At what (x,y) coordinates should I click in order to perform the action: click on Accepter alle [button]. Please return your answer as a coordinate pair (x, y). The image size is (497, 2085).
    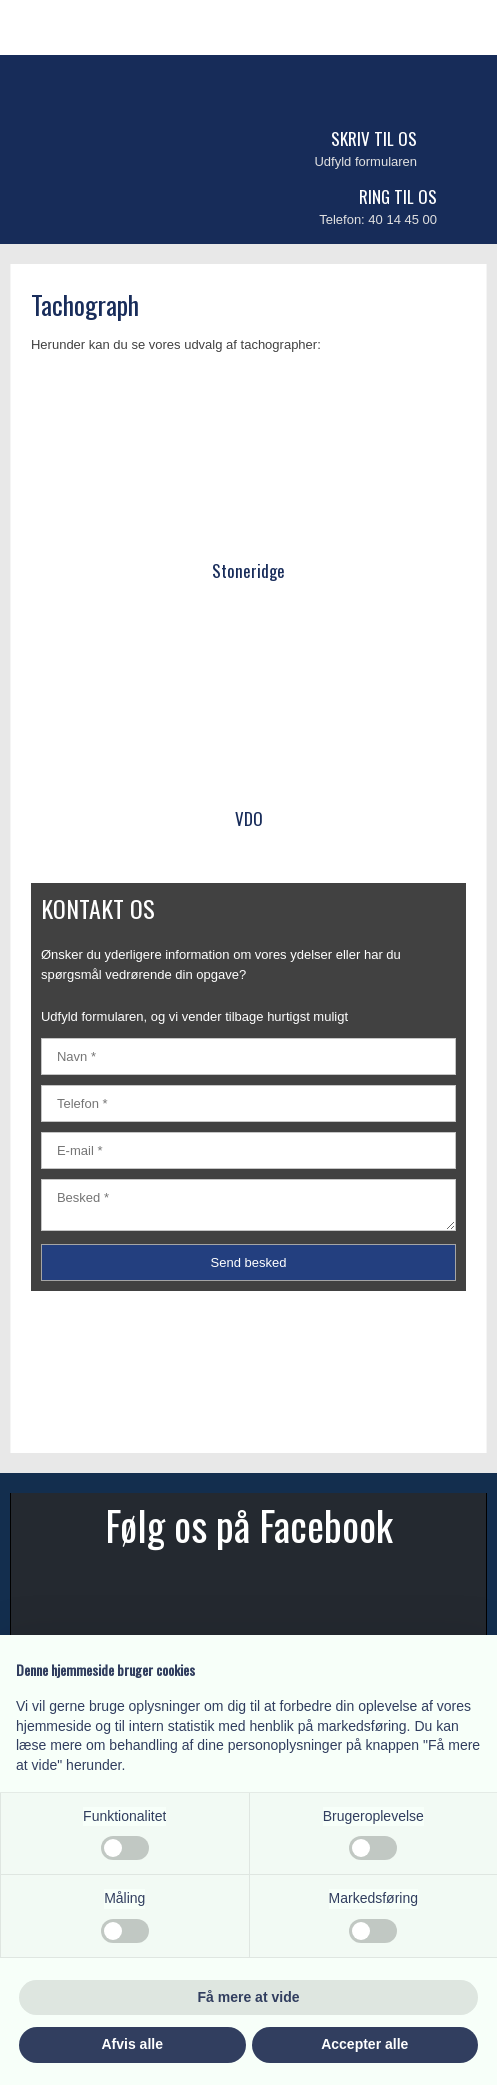
    Looking at the image, I should click on (364, 2044).